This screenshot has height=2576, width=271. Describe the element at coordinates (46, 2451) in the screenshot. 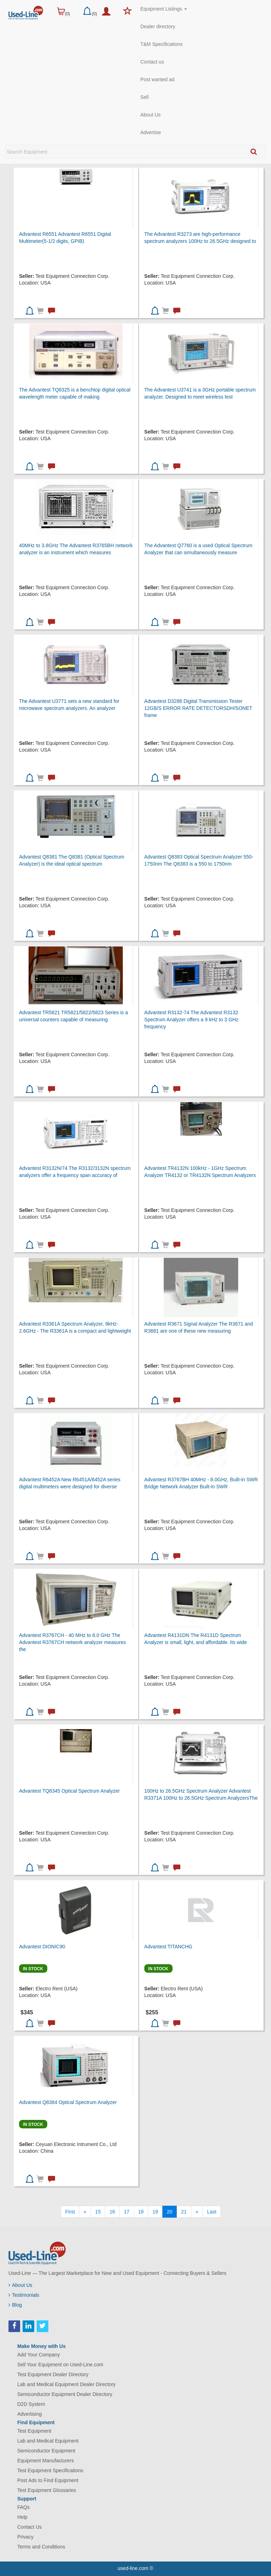

I see `Semiconductor Equipment` at that location.